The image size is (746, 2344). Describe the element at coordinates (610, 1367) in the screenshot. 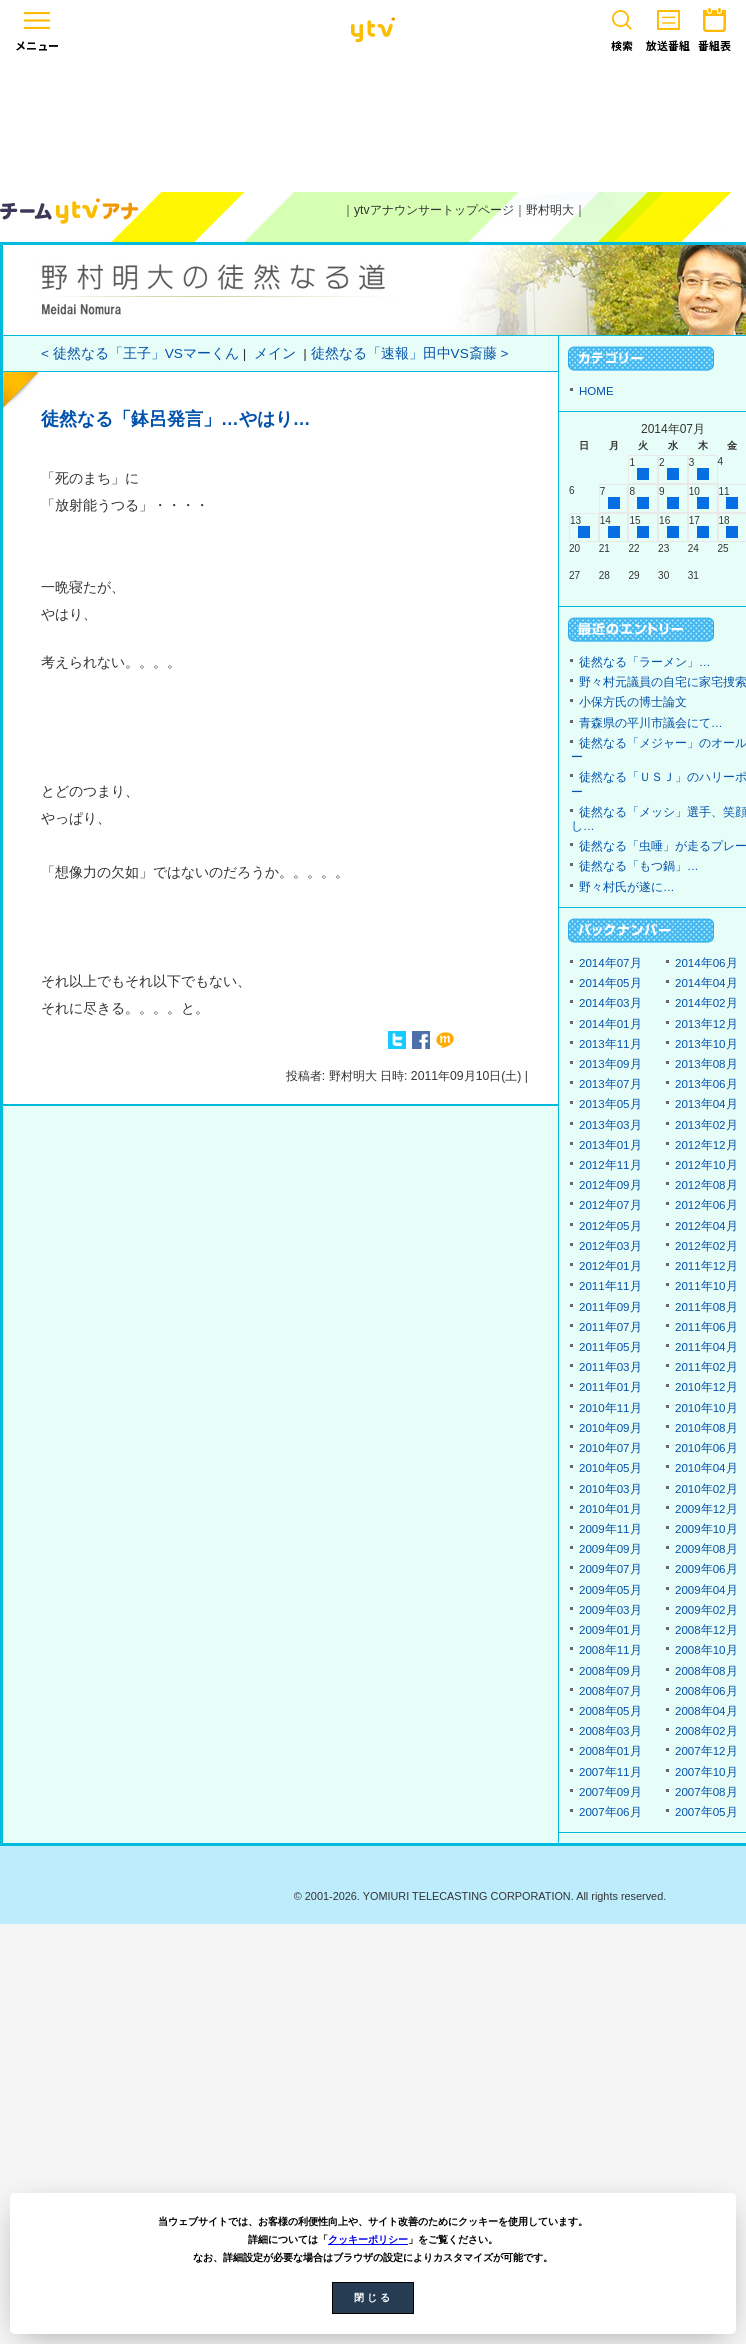

I see `2011年03月` at that location.